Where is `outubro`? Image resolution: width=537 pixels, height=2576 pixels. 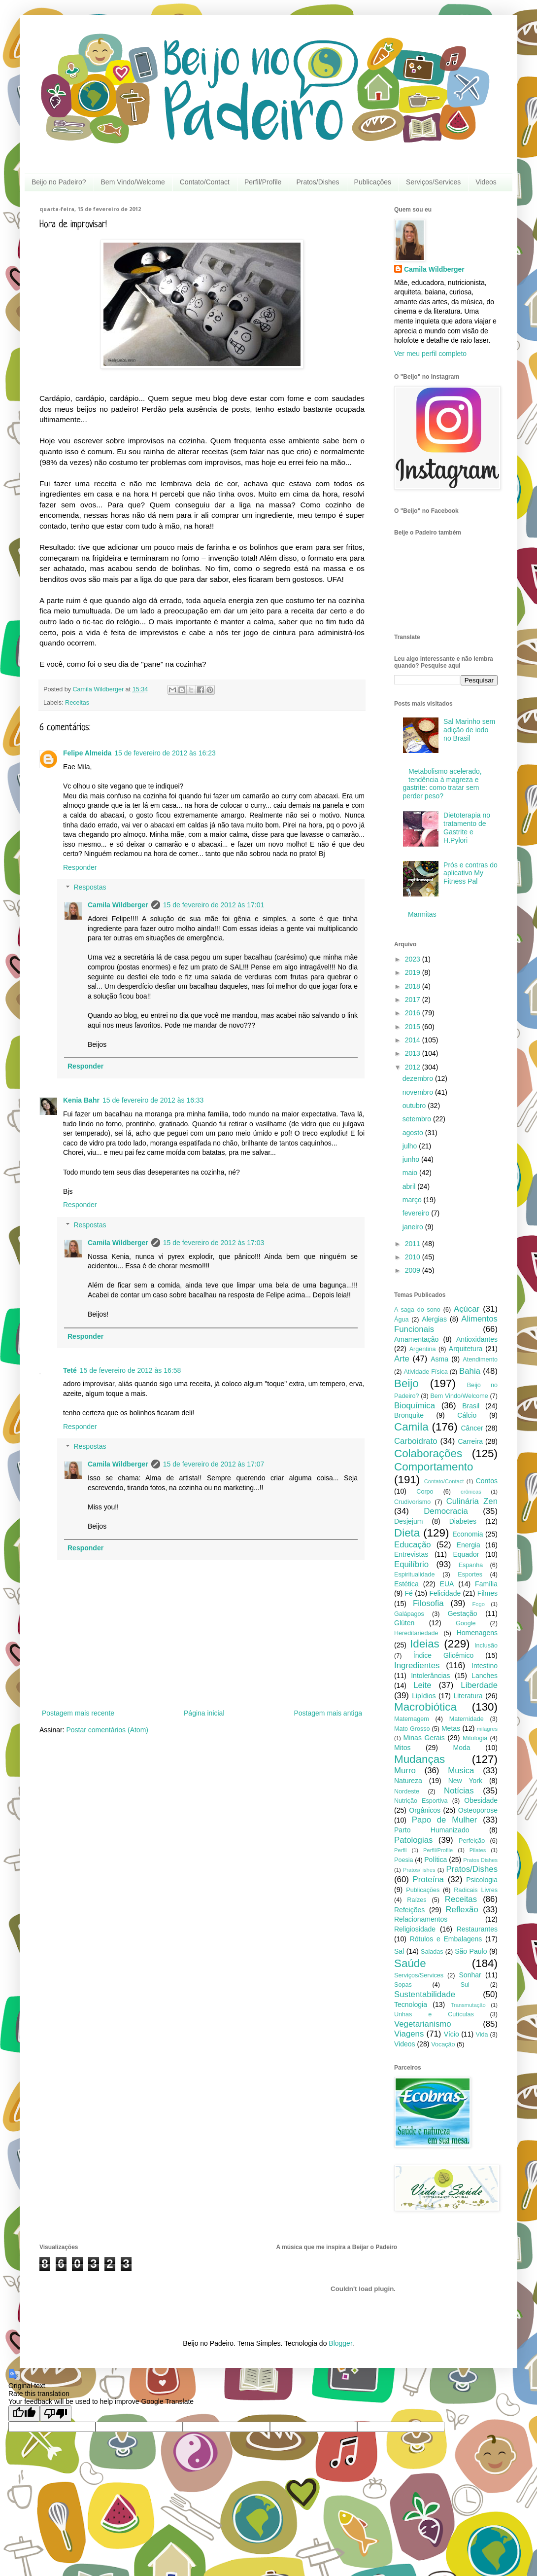 outubro is located at coordinates (415, 1105).